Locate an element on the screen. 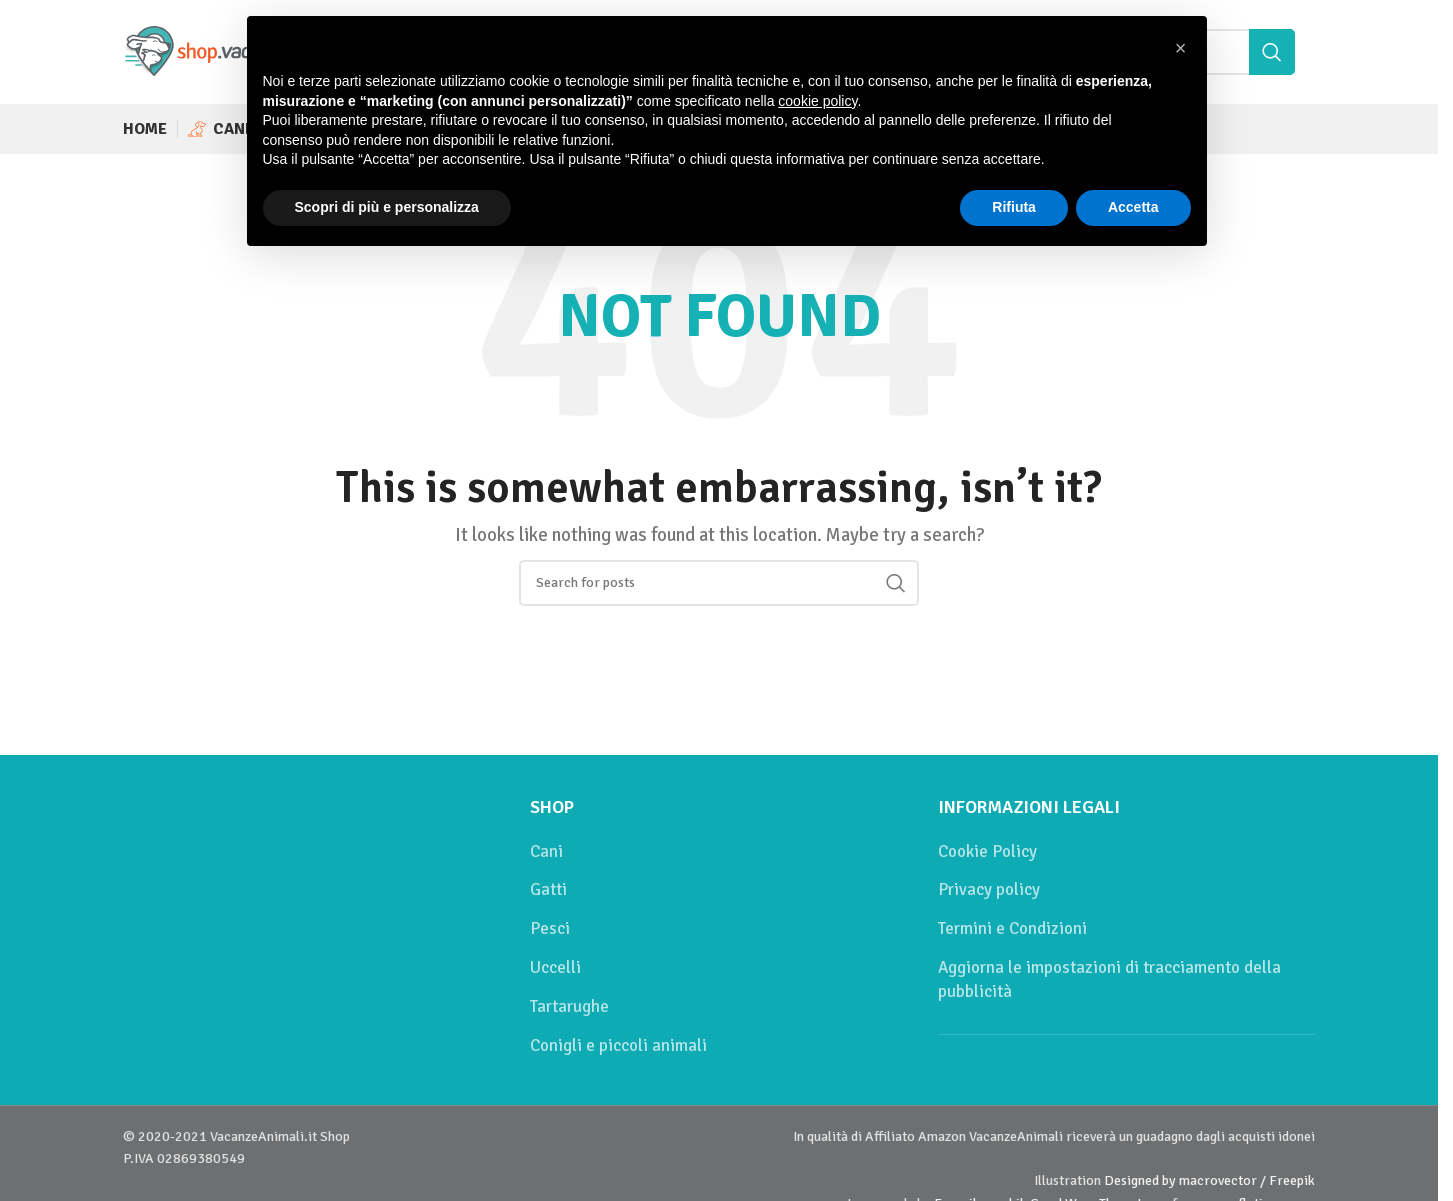  Scopri di più e personalizza [button] is located at coordinates (387, 207).